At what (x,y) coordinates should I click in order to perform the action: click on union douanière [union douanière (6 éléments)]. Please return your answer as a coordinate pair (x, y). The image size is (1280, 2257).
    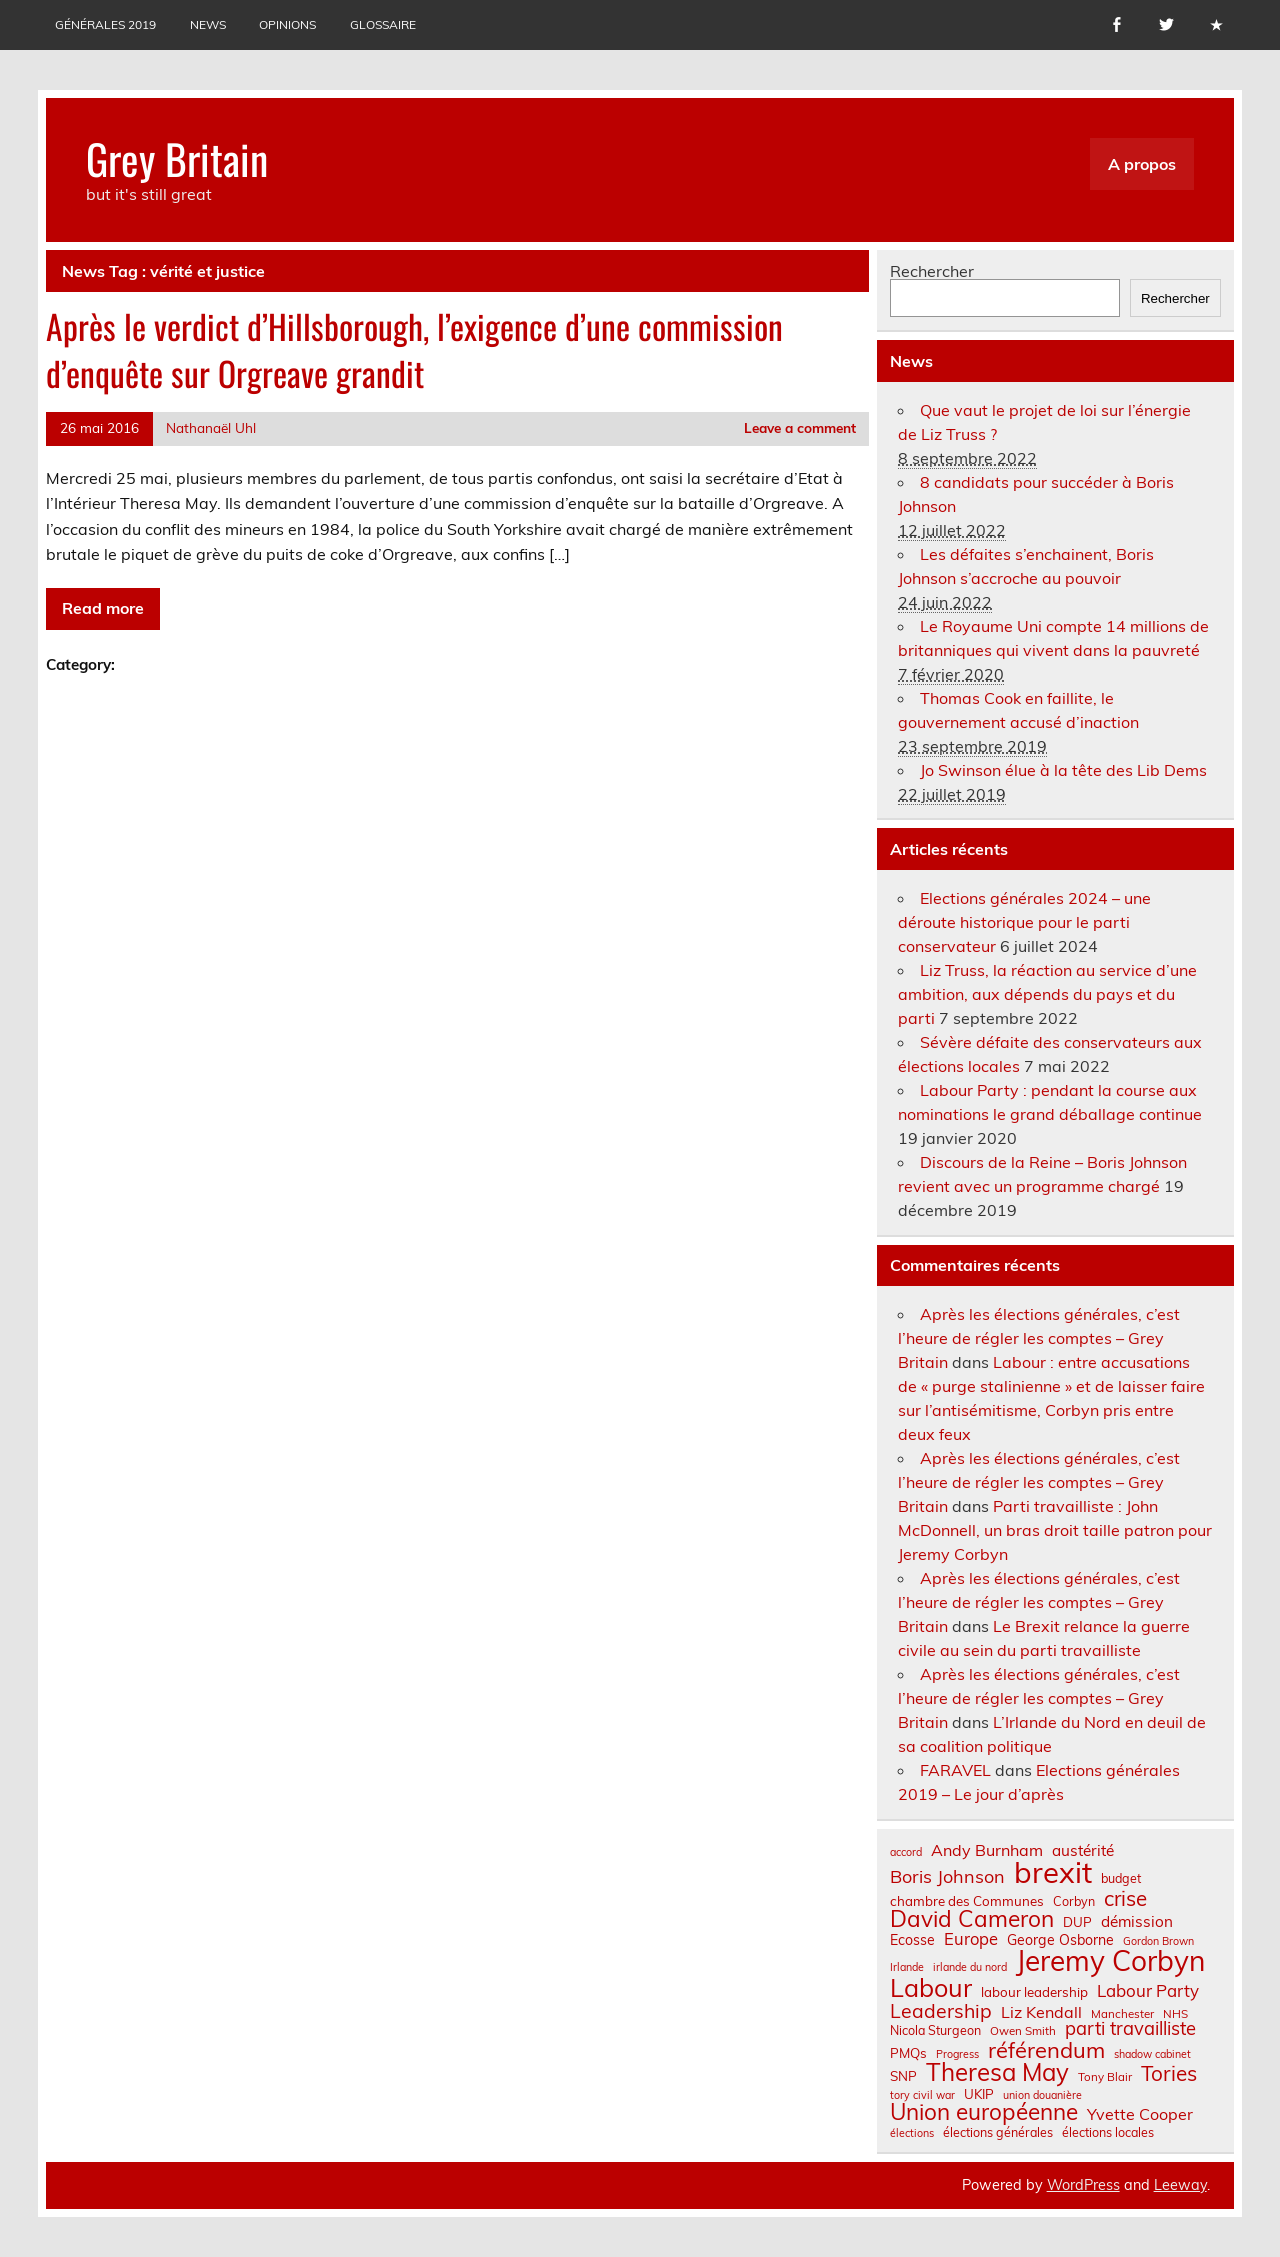
    Looking at the image, I should click on (1042, 2095).